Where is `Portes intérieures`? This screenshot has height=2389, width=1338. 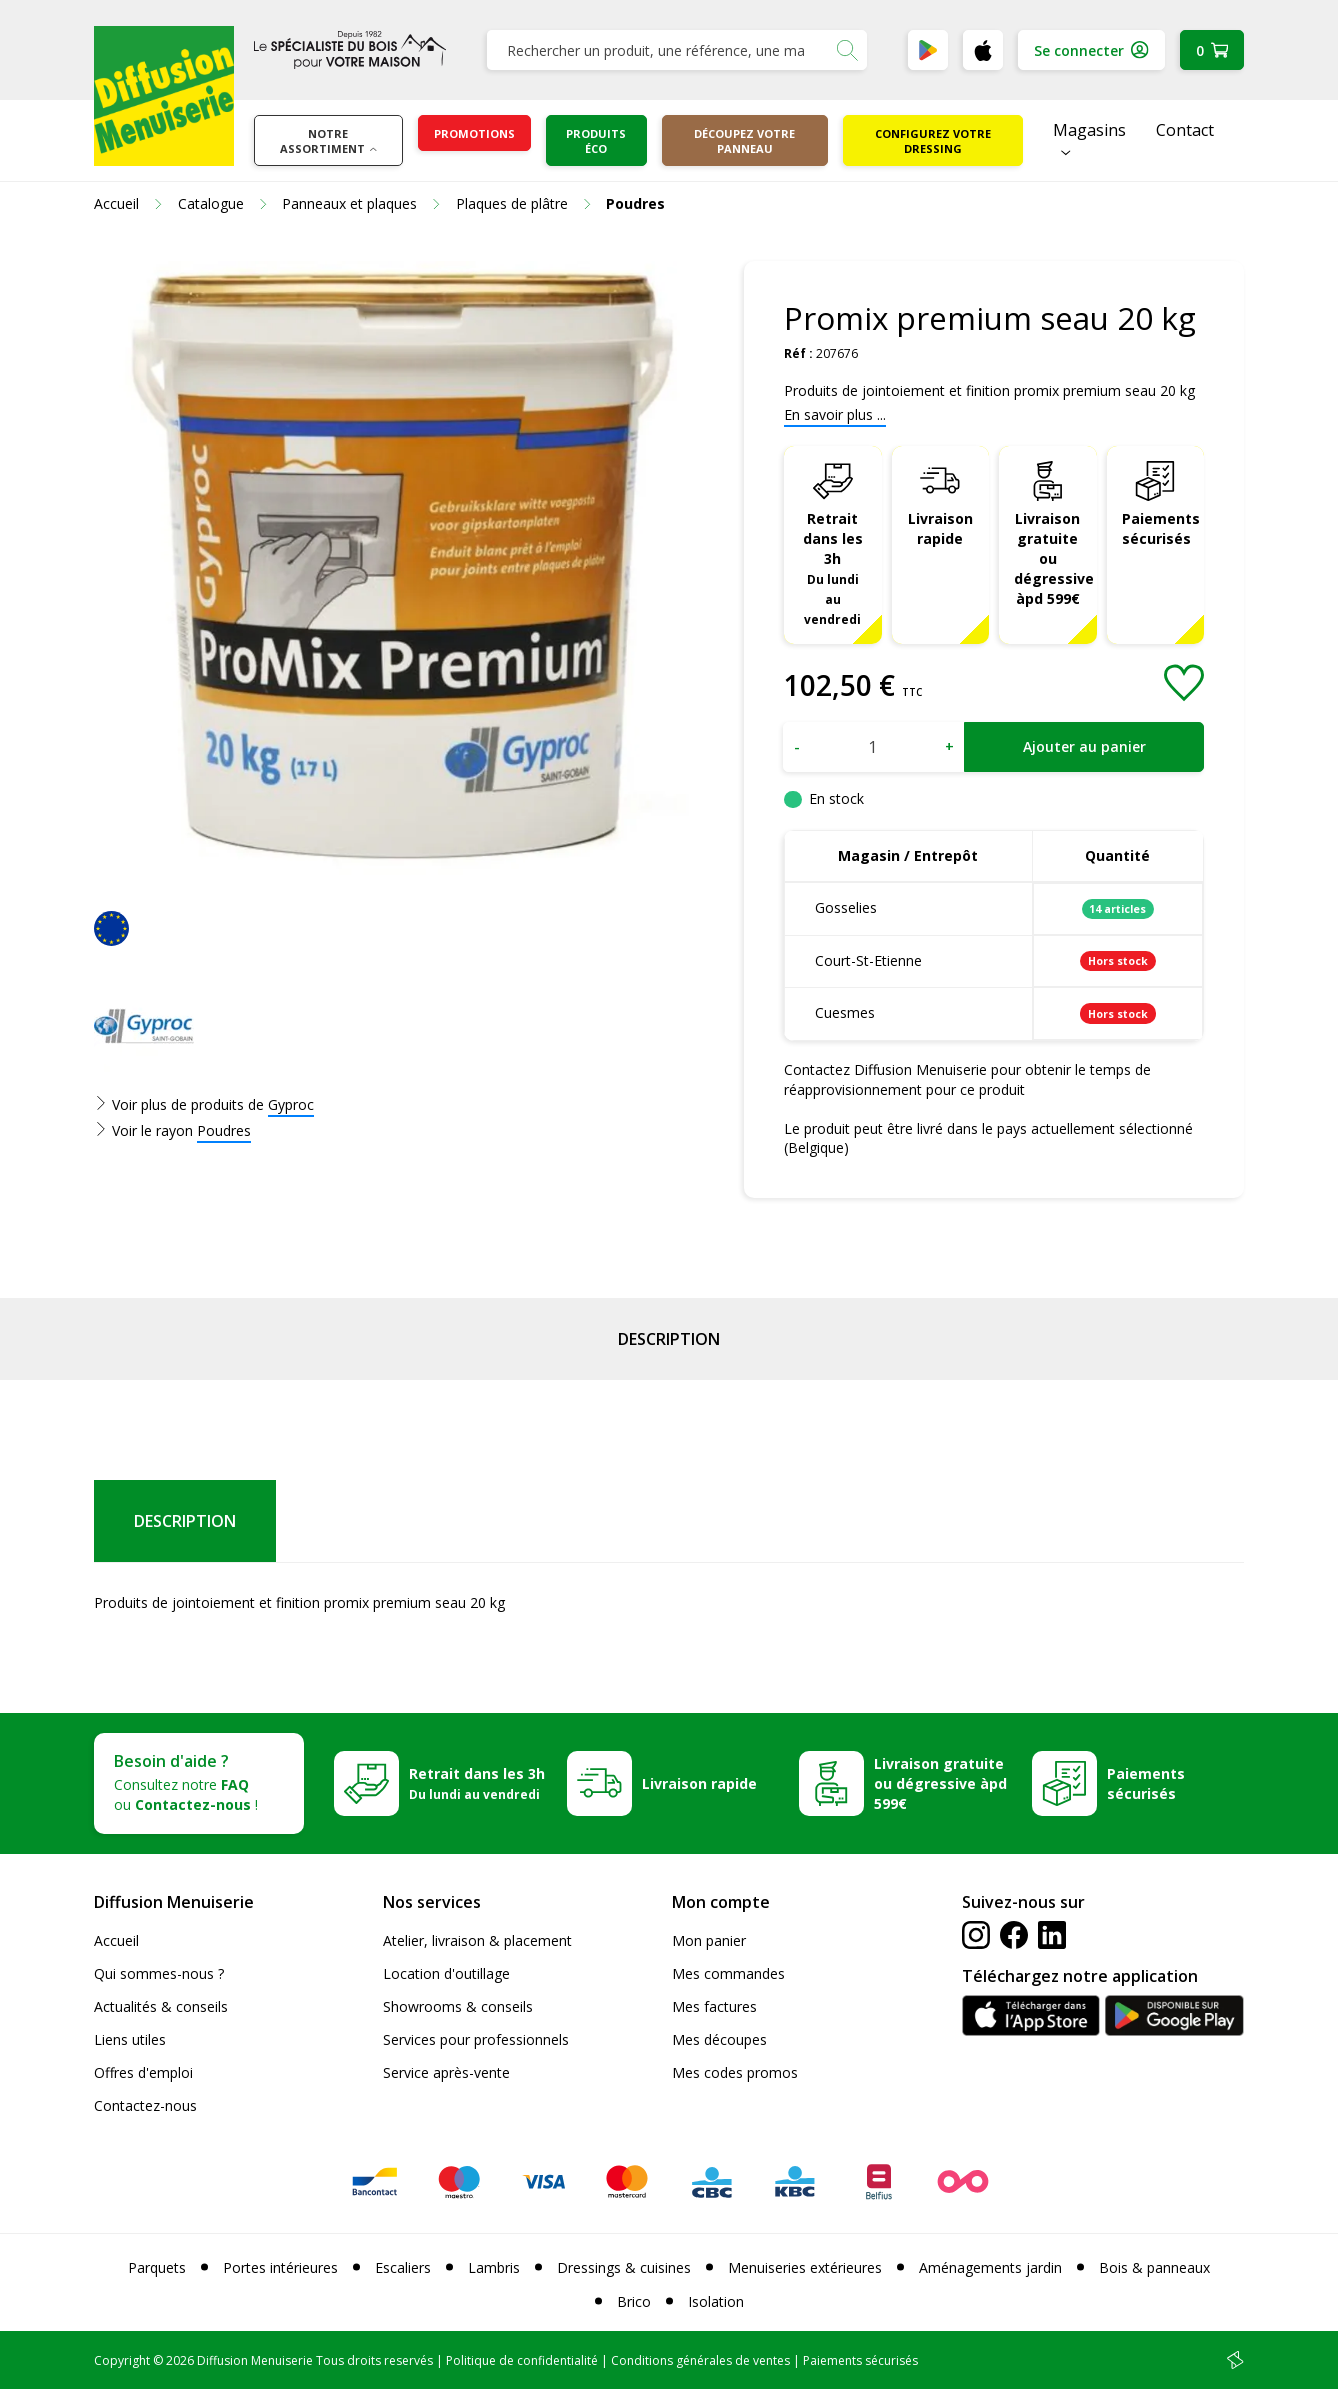 Portes intérieures is located at coordinates (280, 2267).